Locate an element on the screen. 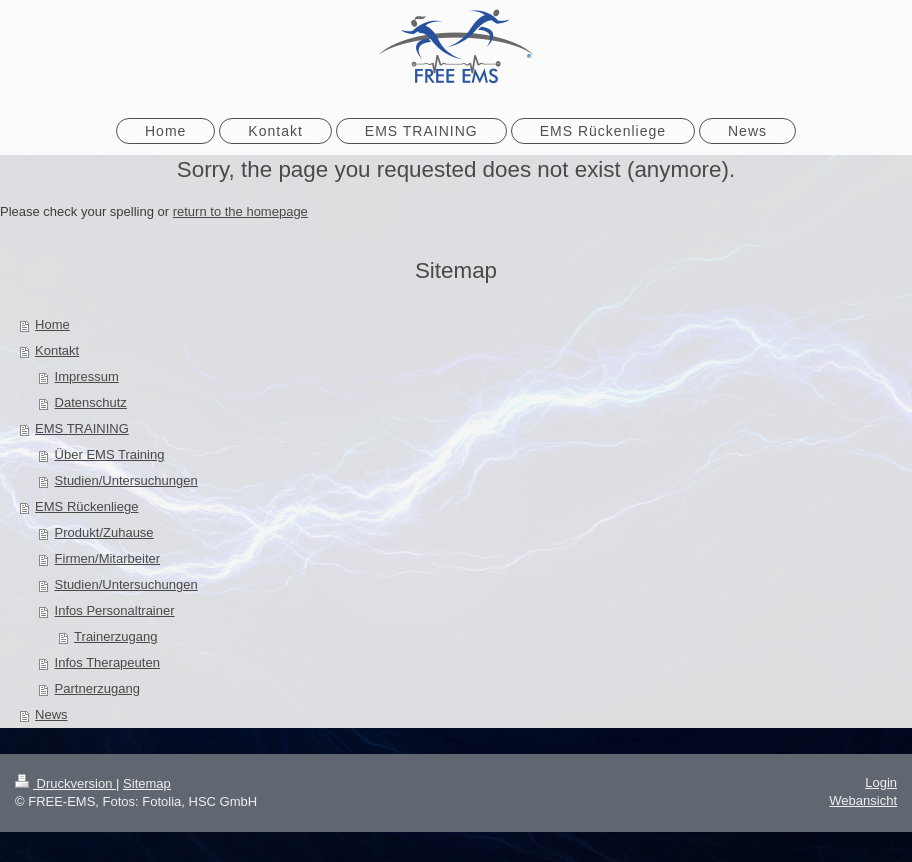  Studien/Untersuchungen is located at coordinates (126, 480).